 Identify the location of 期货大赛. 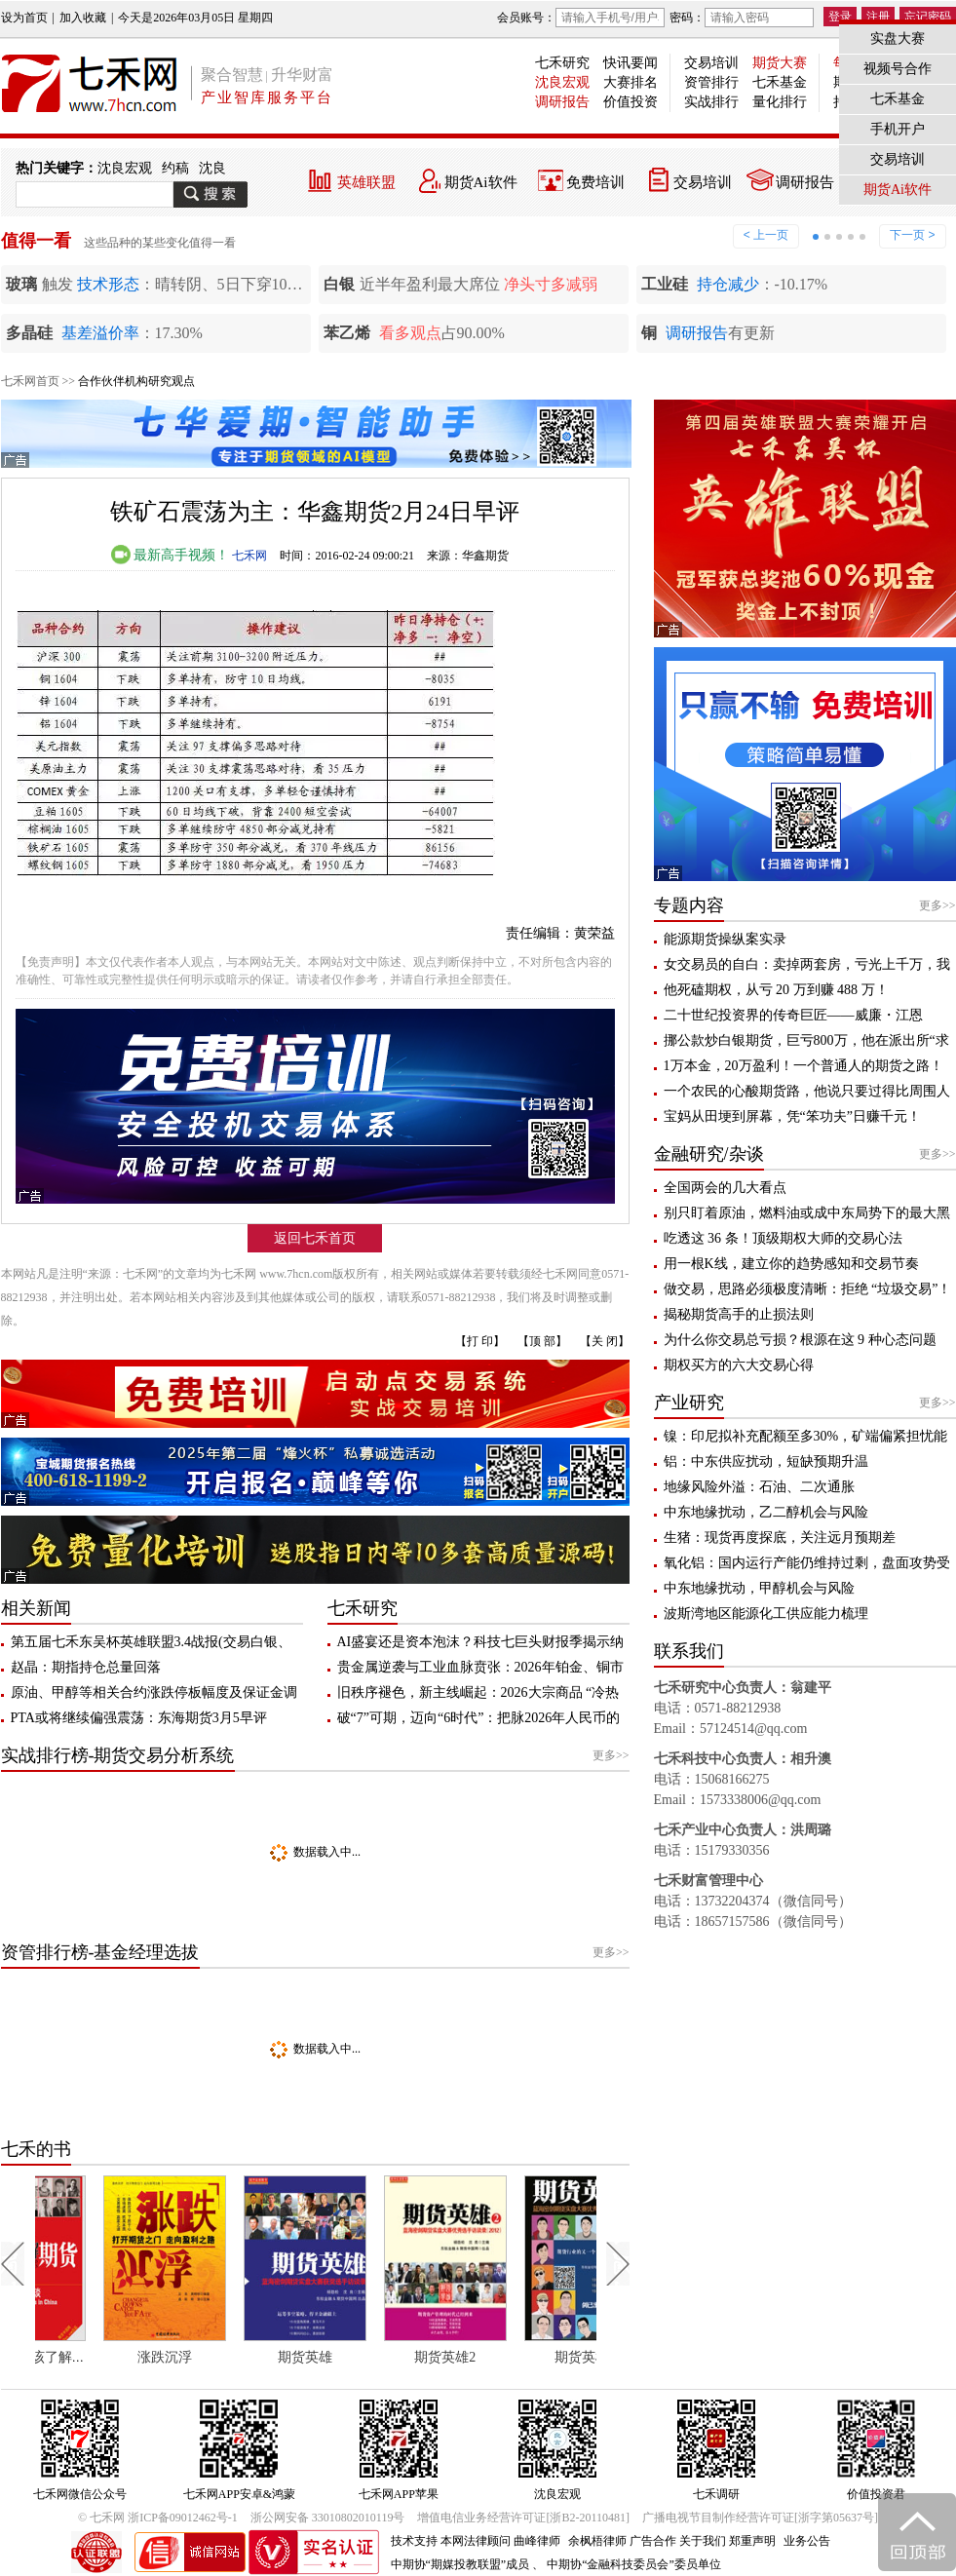
(779, 63).